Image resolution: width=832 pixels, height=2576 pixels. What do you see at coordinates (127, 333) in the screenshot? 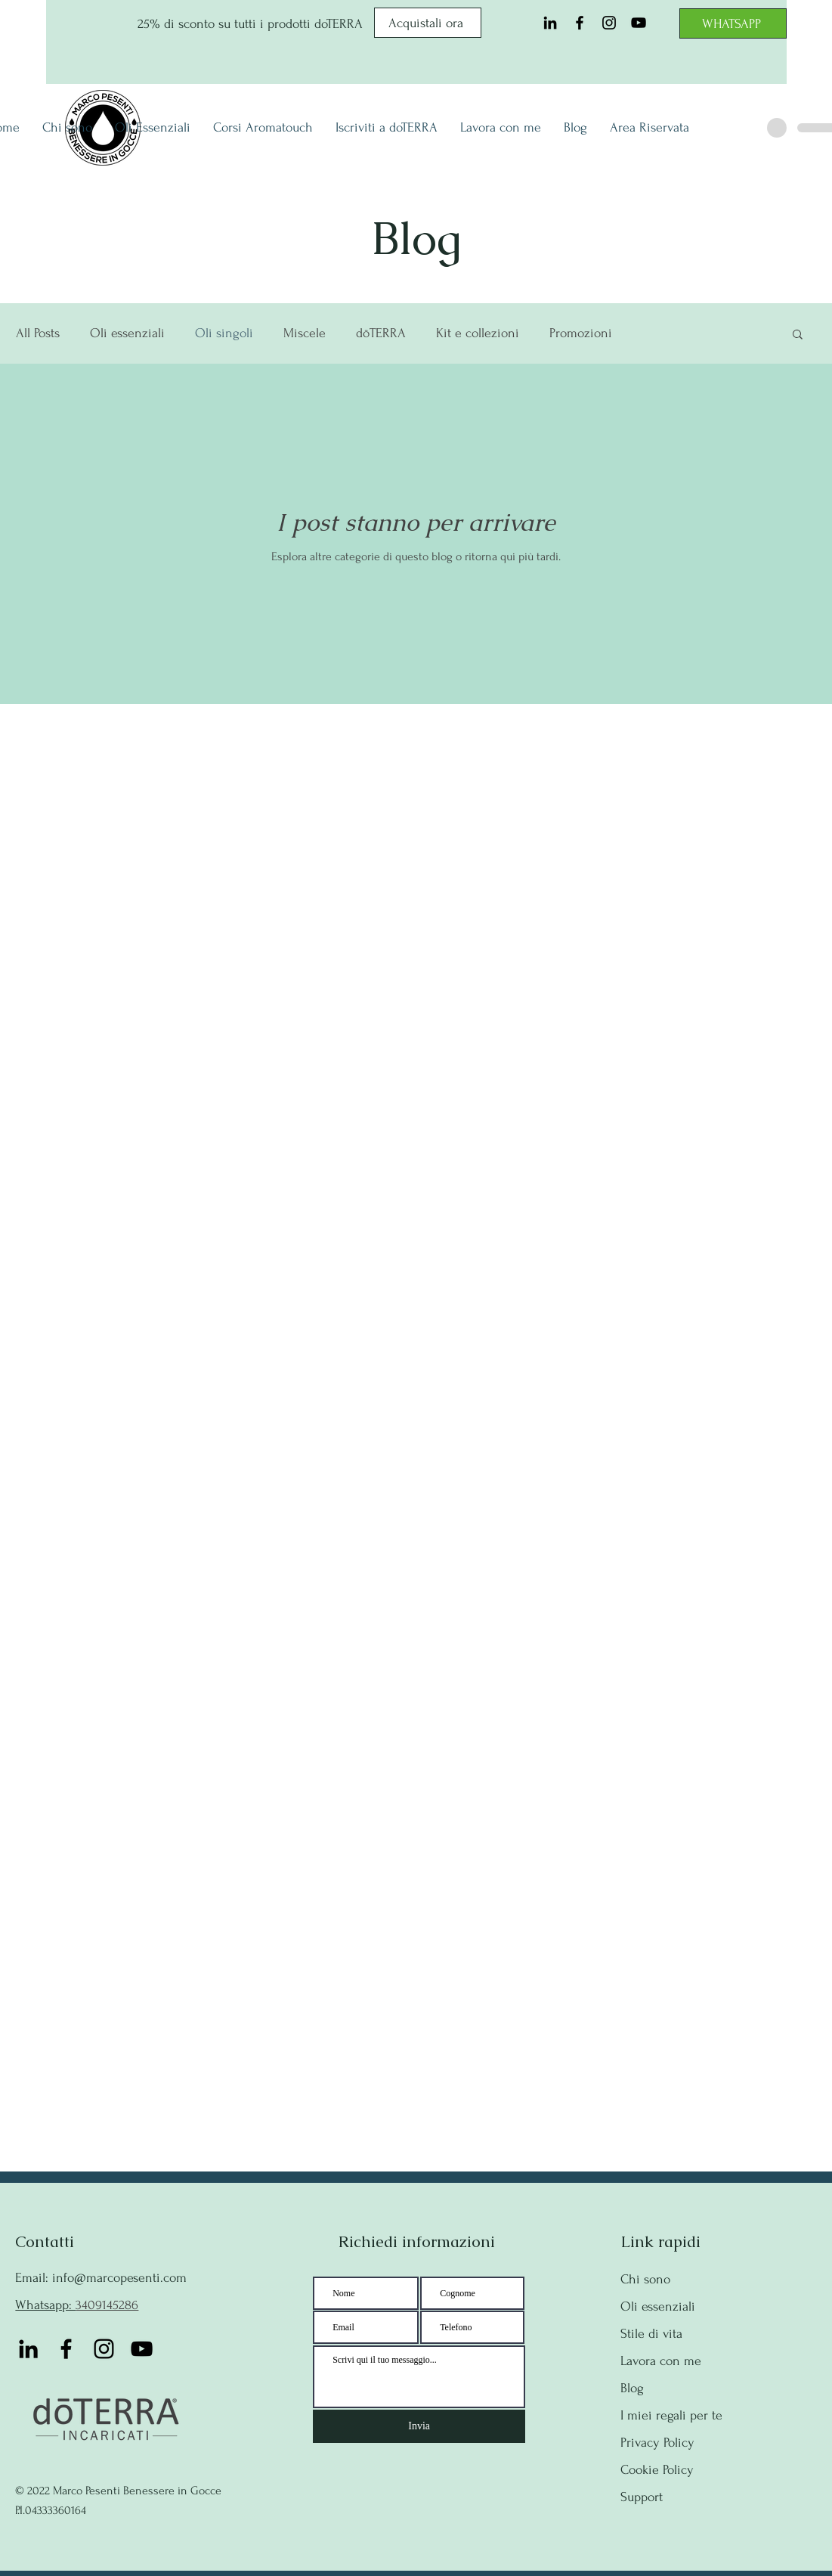
I see `Oli essenziali` at bounding box center [127, 333].